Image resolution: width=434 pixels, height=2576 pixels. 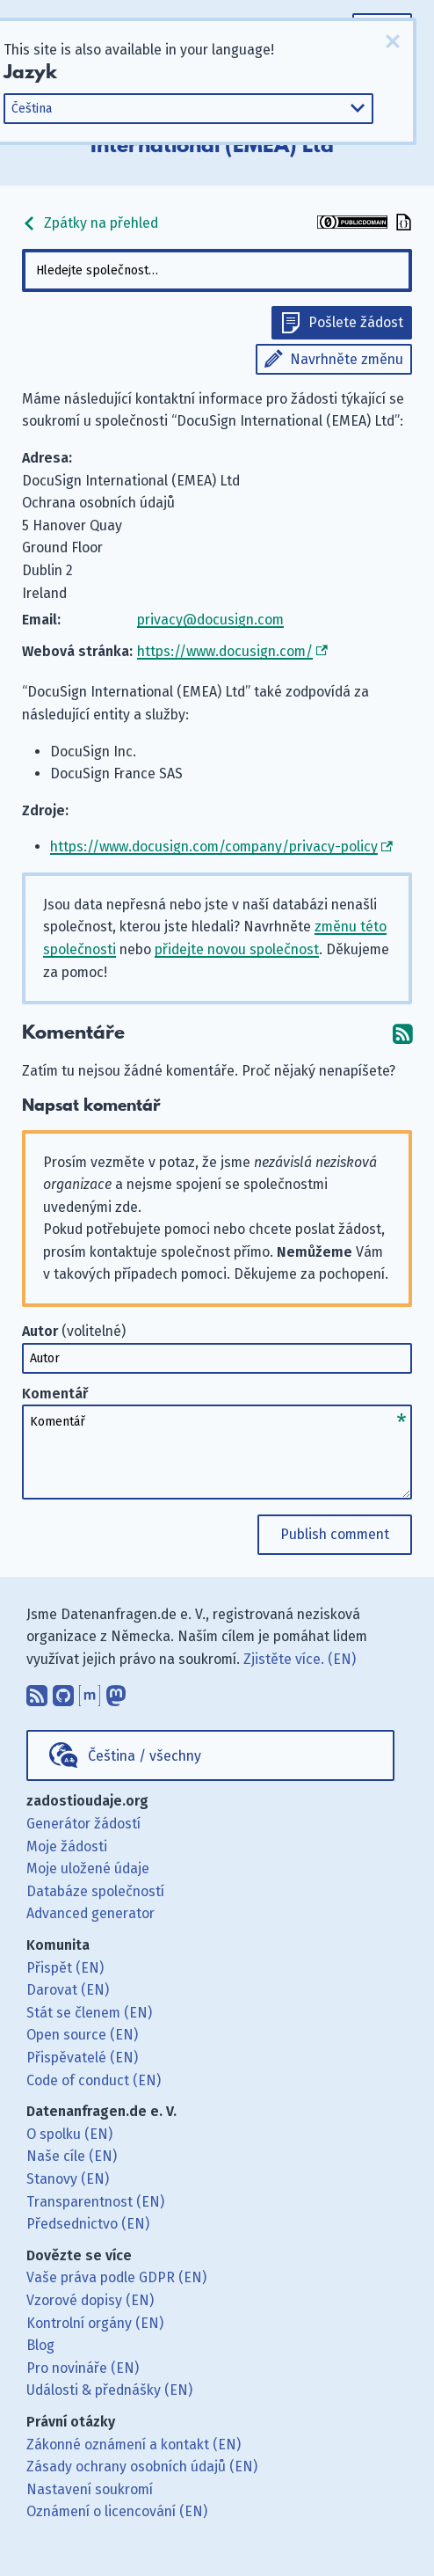 What do you see at coordinates (94, 2323) in the screenshot?
I see `Kontrolní orgány (EN)` at bounding box center [94, 2323].